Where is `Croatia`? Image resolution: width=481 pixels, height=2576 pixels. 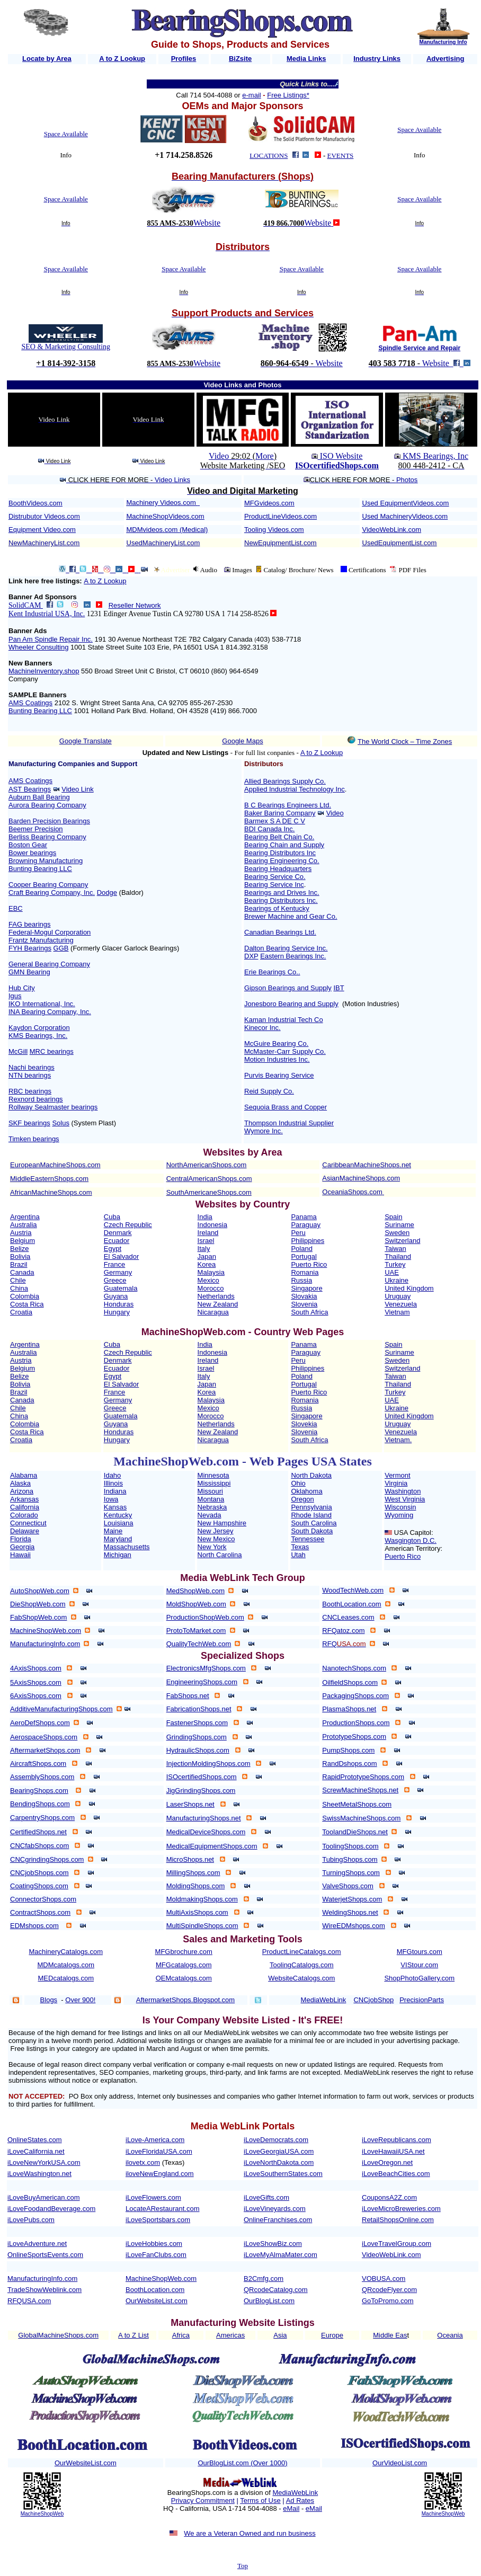 Croatia is located at coordinates (21, 1312).